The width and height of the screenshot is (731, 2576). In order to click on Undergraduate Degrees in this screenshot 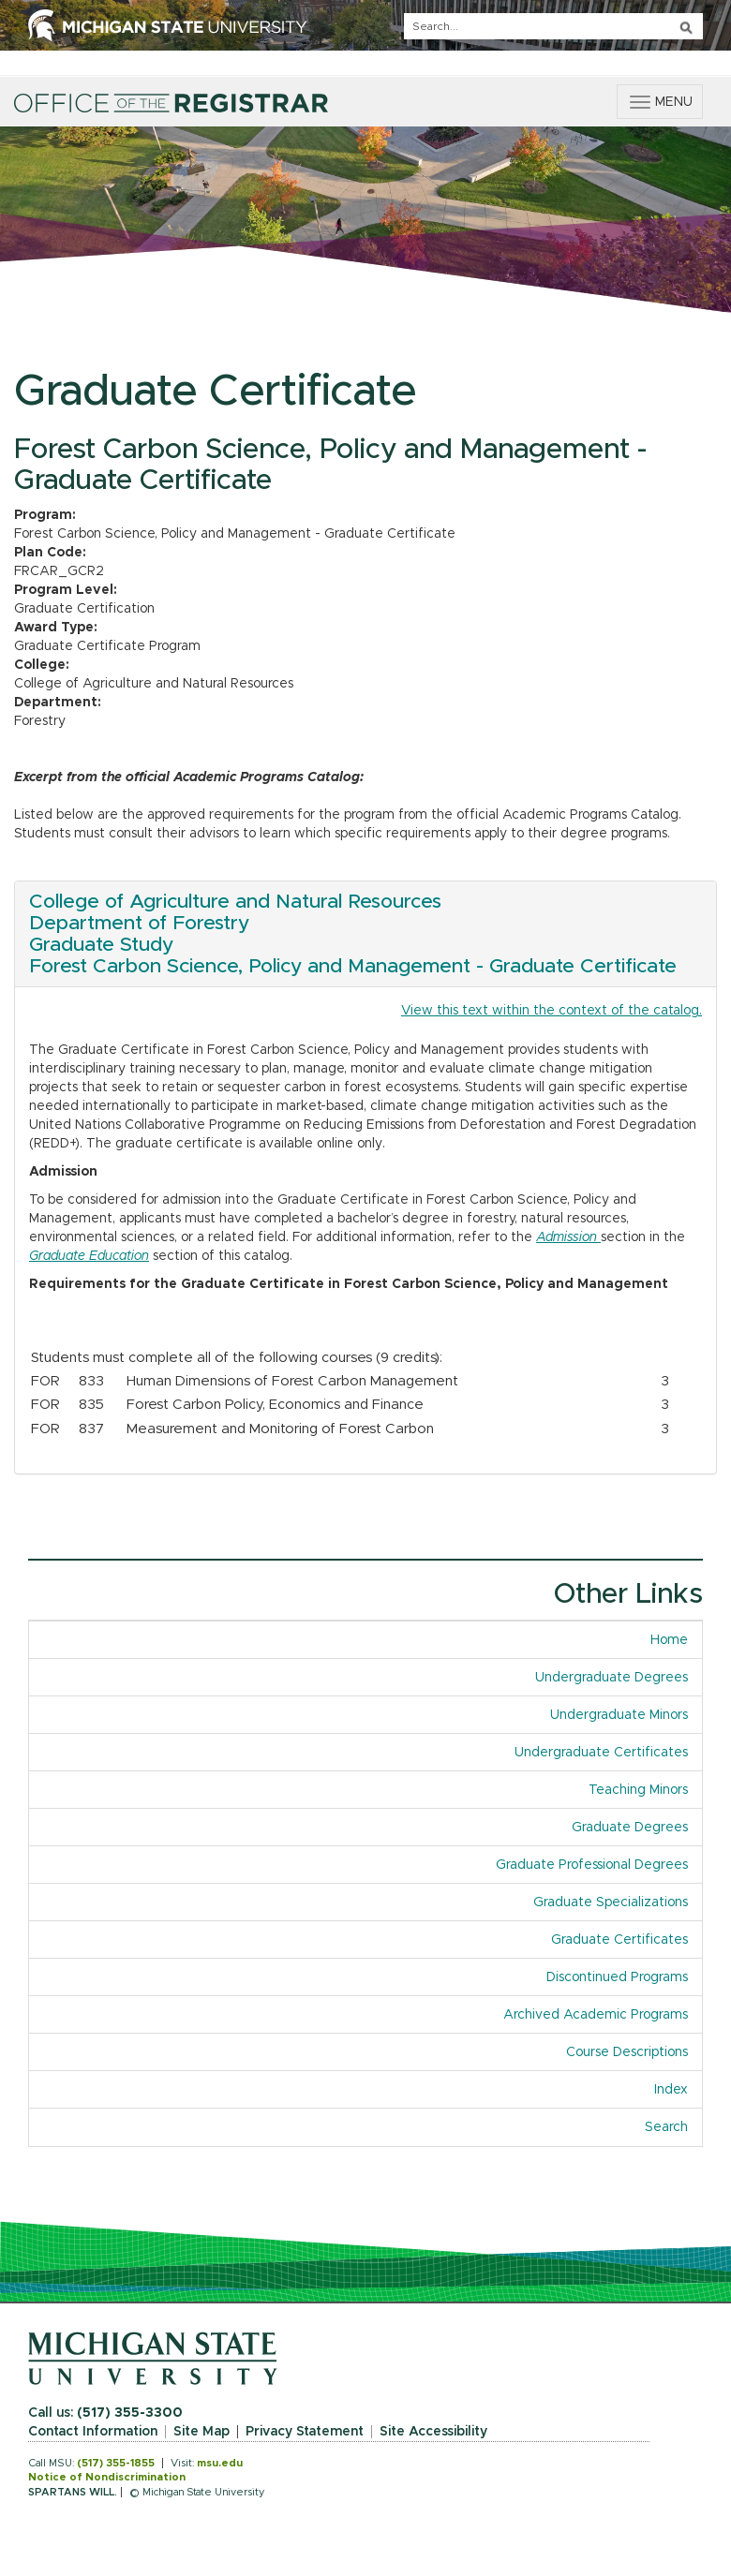, I will do `click(611, 1677)`.